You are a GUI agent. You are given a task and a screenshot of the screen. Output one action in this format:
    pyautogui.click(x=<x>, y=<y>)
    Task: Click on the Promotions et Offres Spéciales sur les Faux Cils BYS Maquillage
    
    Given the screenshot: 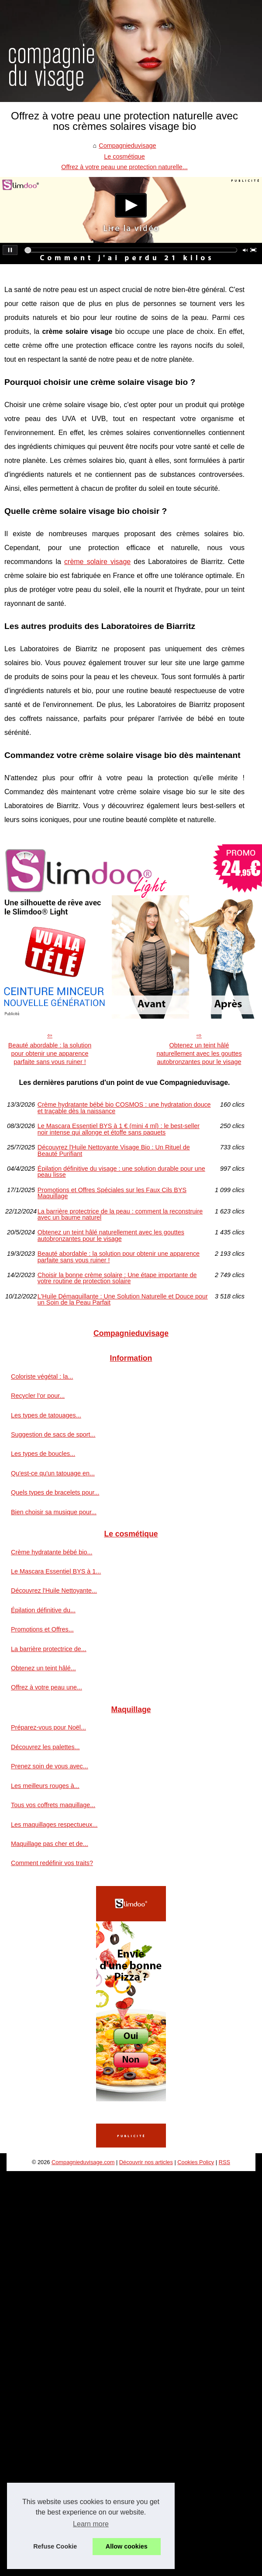 What is the action you would take?
    pyautogui.click(x=112, y=1193)
    